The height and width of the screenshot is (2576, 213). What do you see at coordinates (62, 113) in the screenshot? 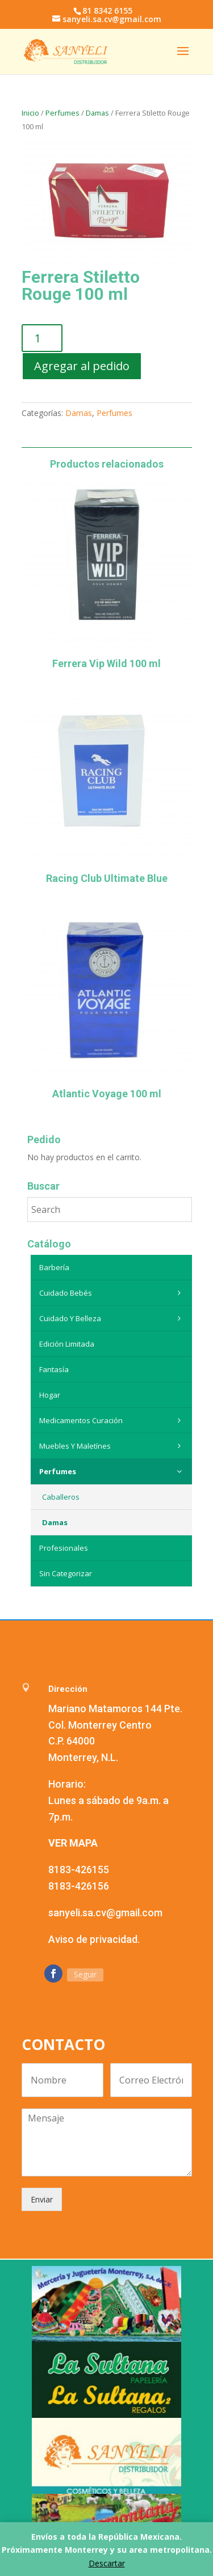
I see `Perfumes` at bounding box center [62, 113].